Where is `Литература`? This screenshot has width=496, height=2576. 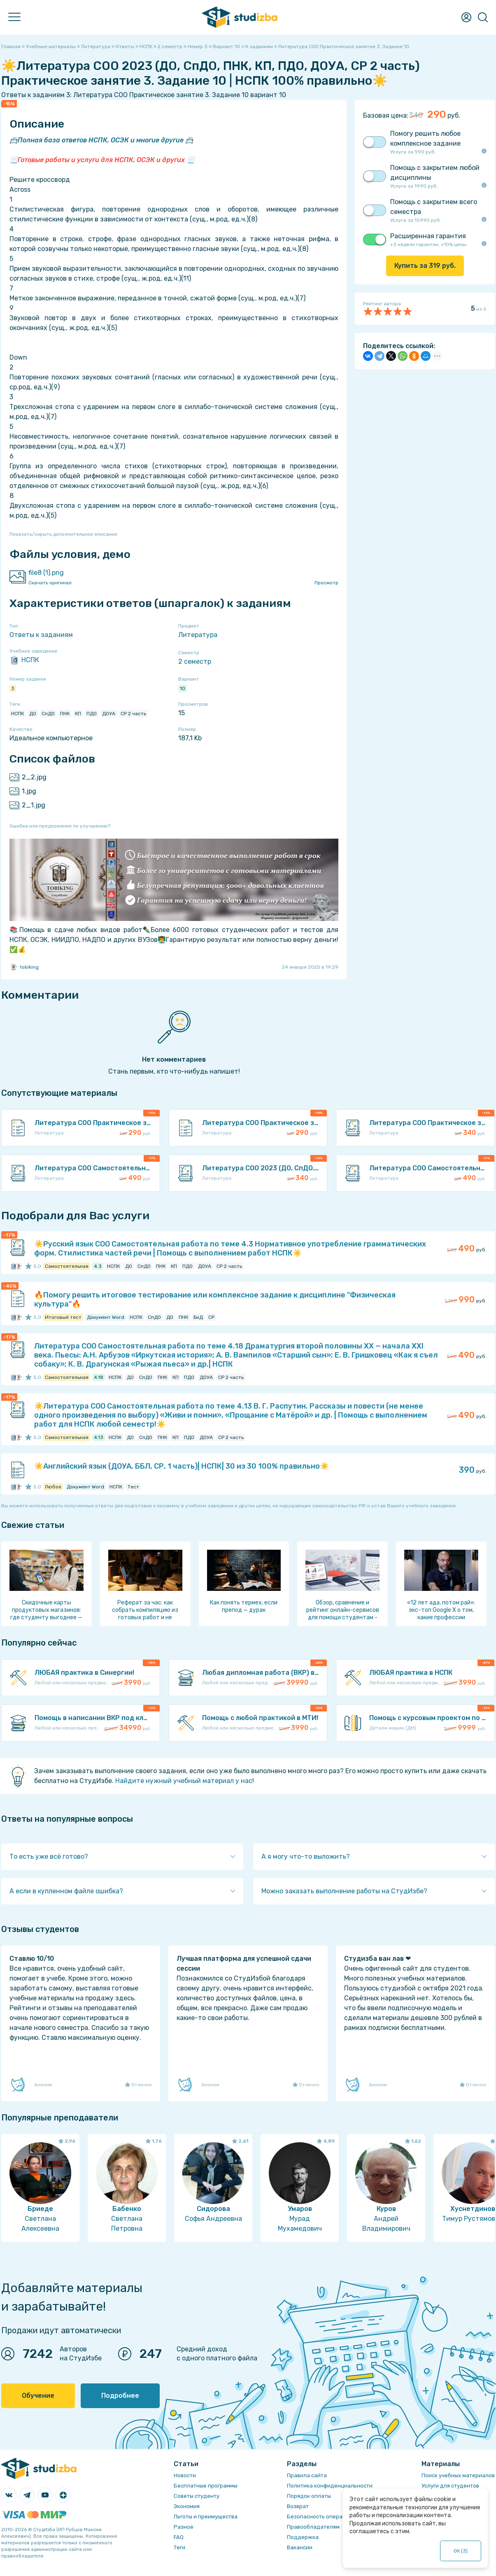
Литература is located at coordinates (197, 635).